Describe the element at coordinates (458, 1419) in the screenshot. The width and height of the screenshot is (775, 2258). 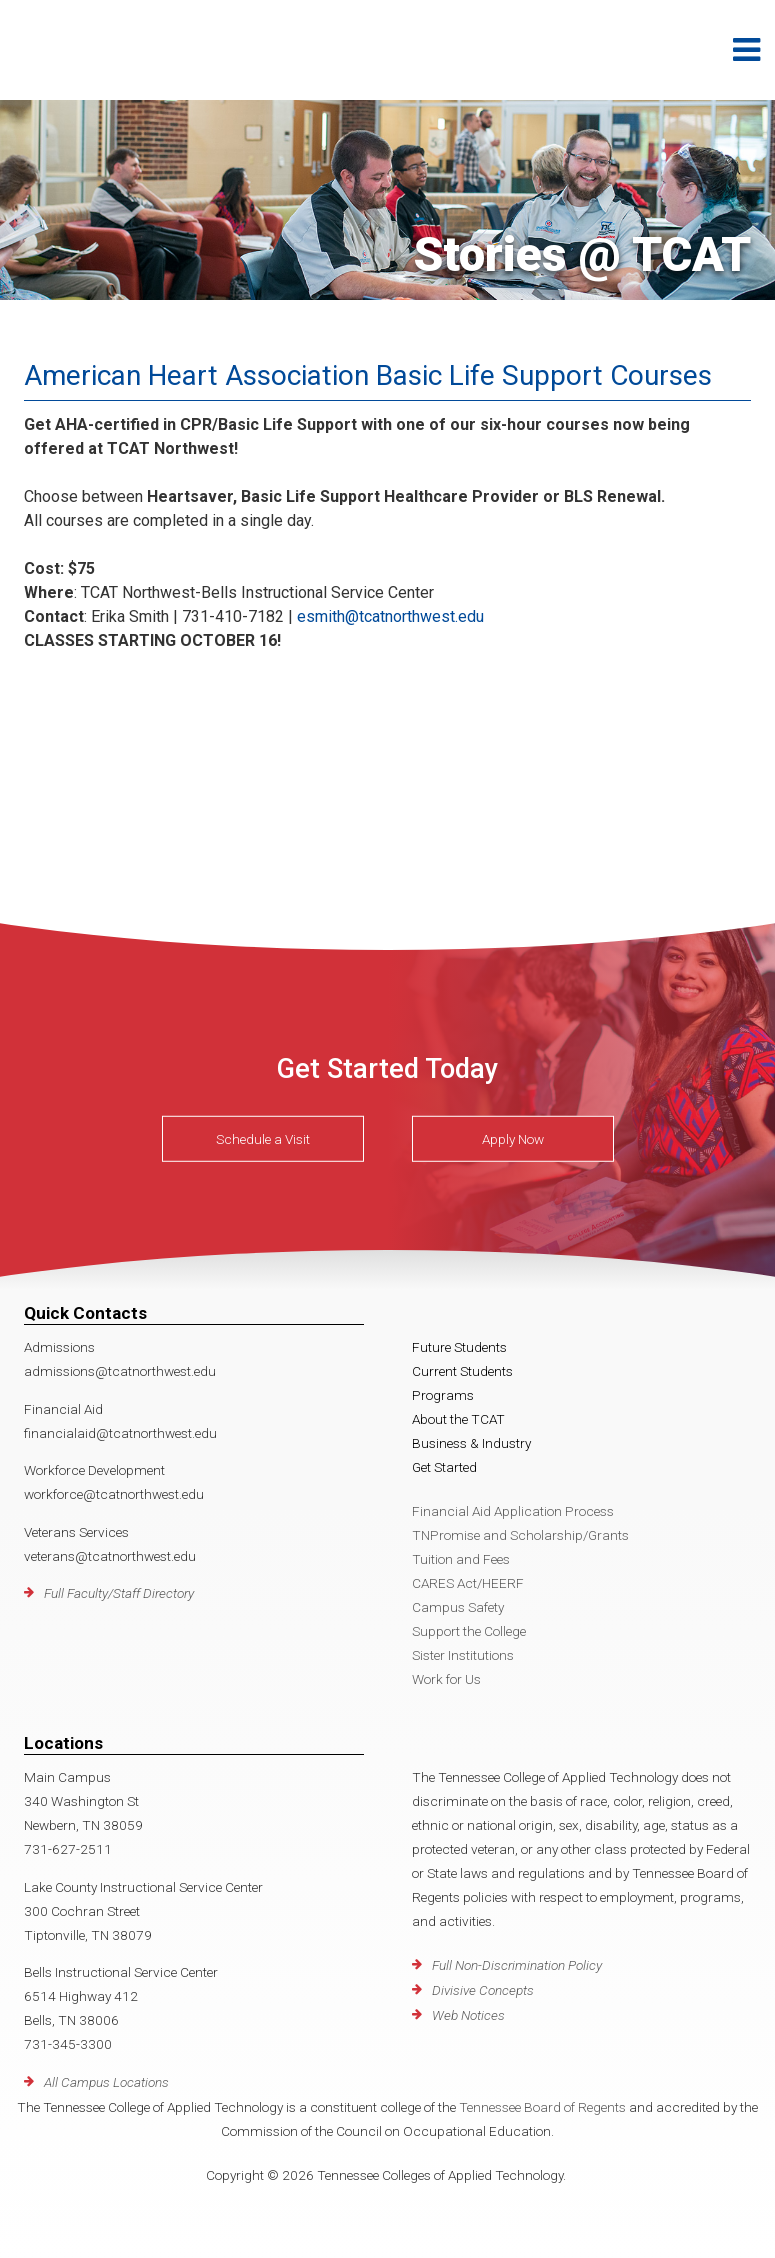
I see `About the TCAT` at that location.